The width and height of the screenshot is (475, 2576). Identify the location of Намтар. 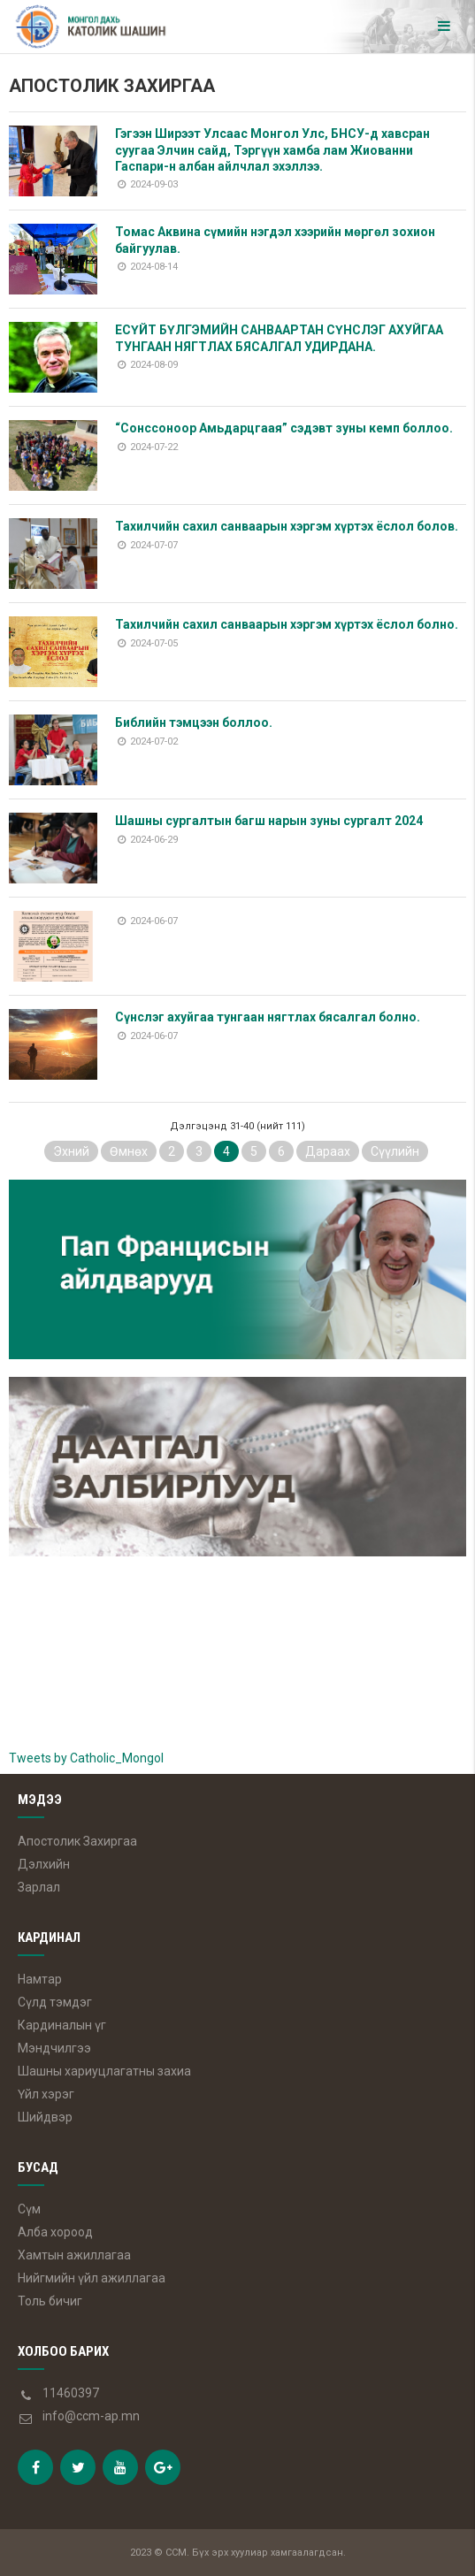
(40, 1979).